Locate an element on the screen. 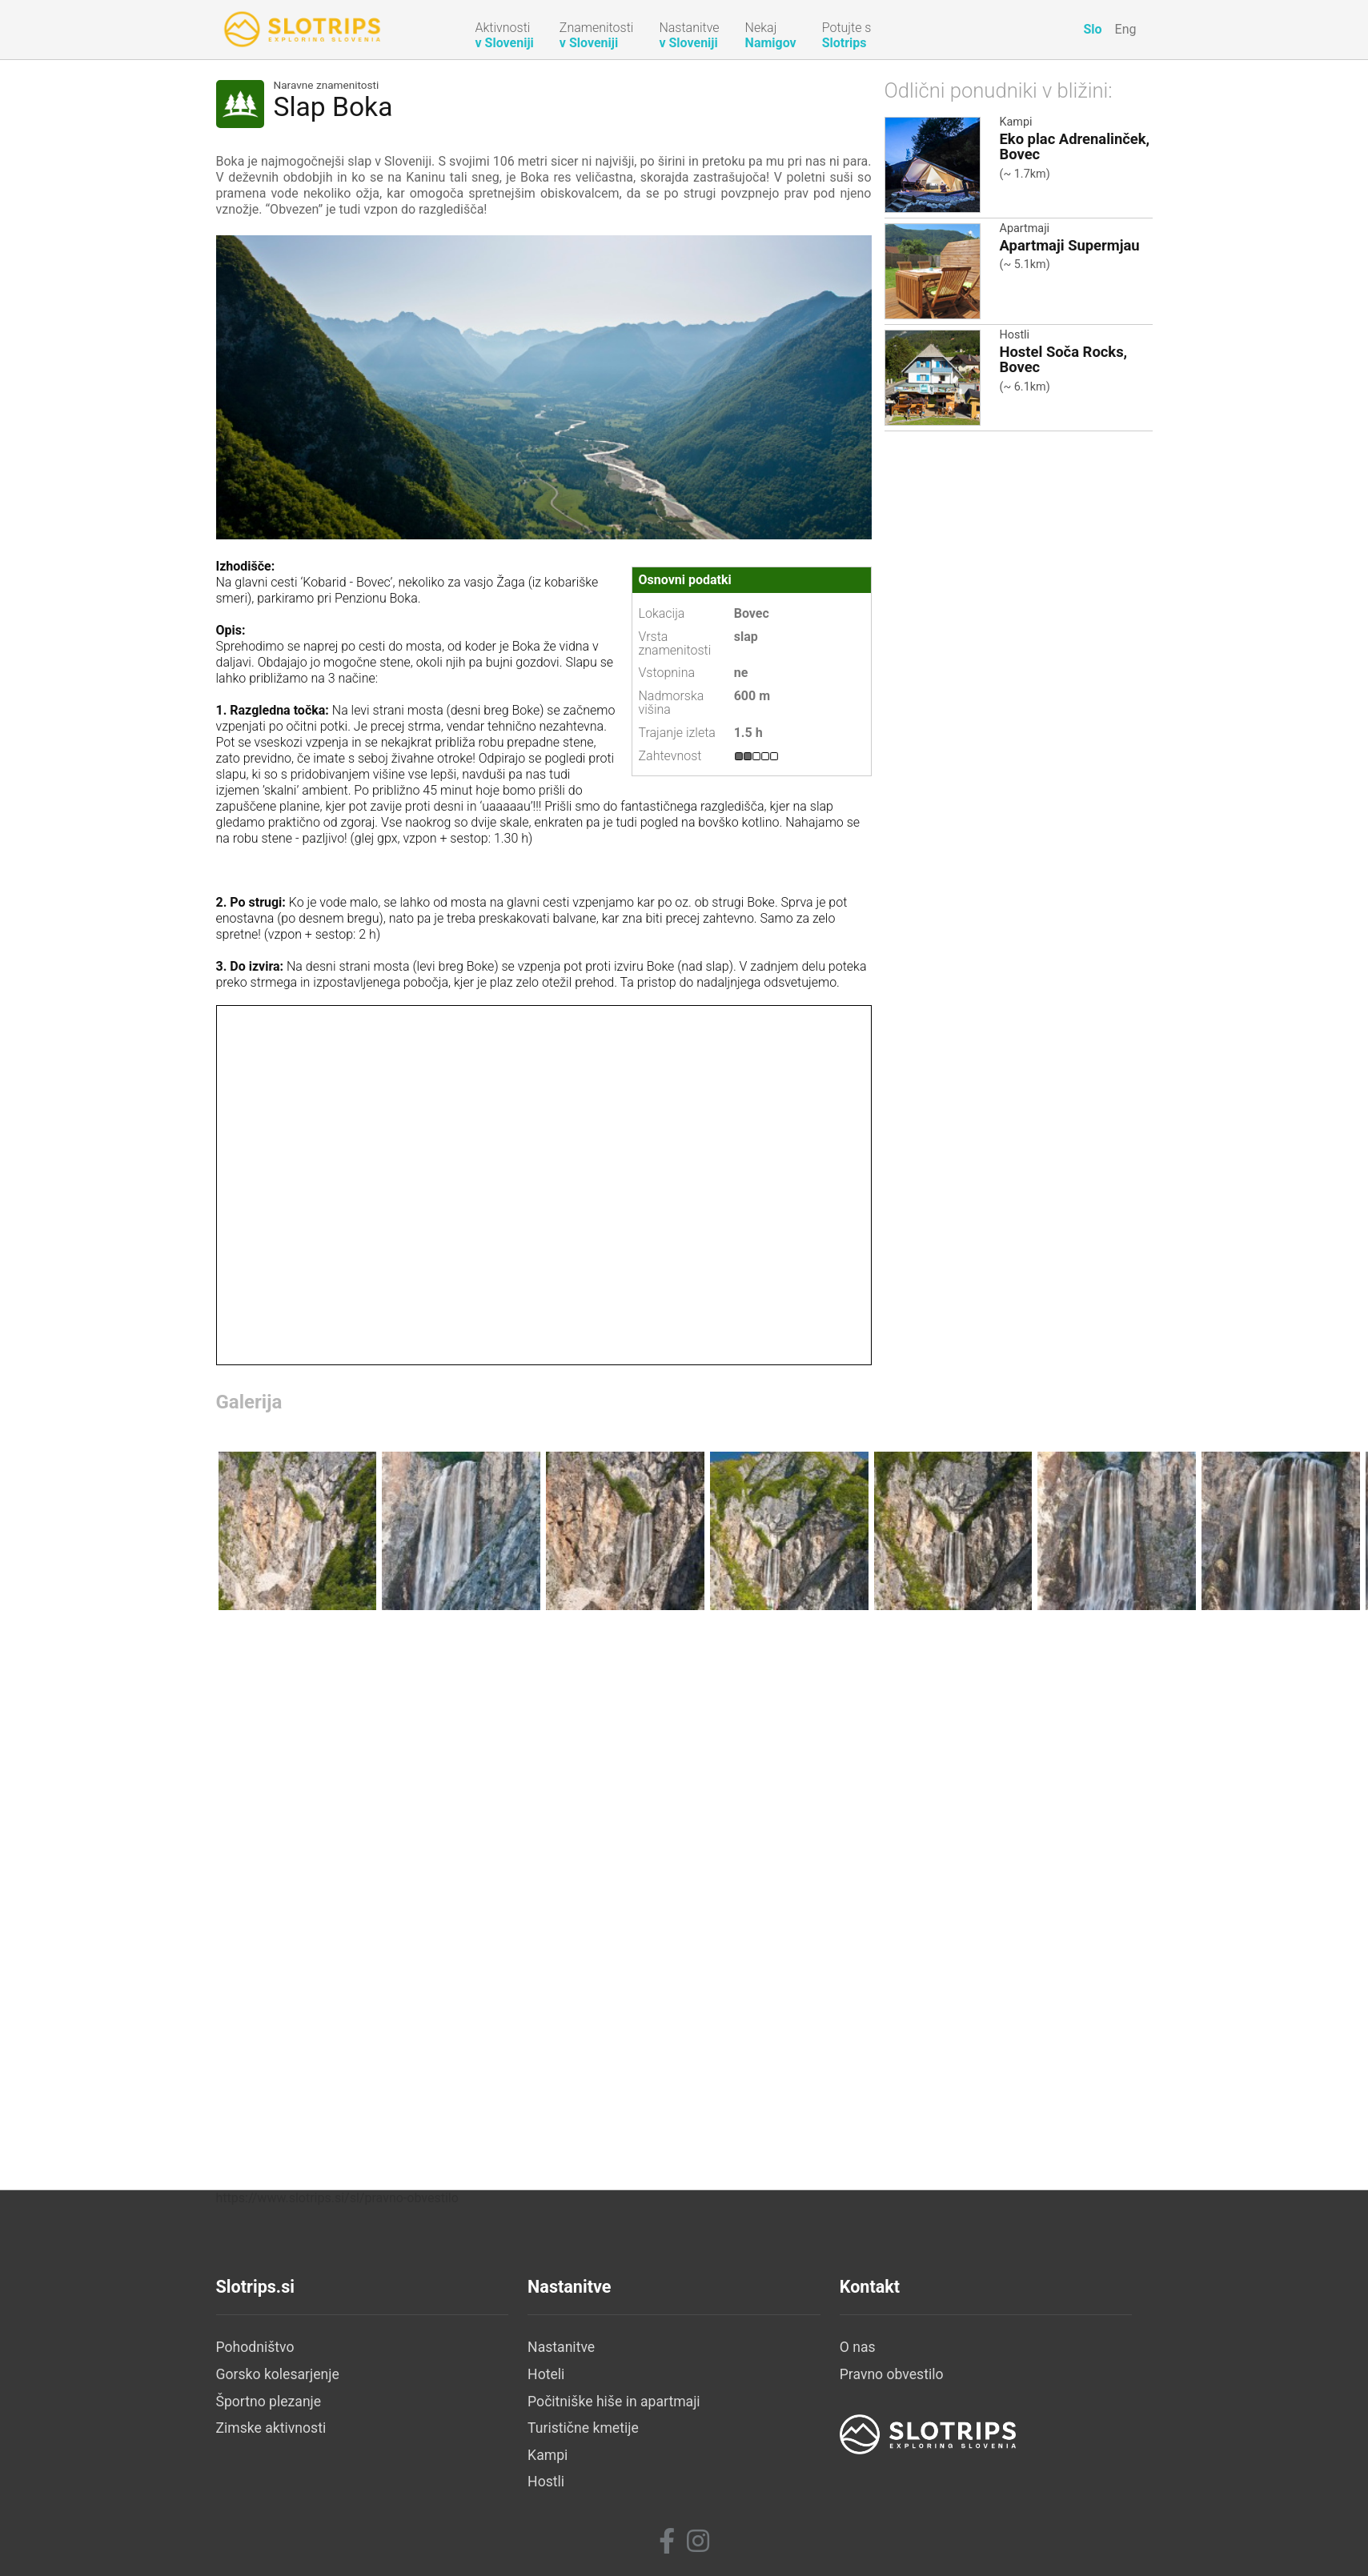 This screenshot has height=2576, width=1368. Pohodništvo is located at coordinates (255, 2347).